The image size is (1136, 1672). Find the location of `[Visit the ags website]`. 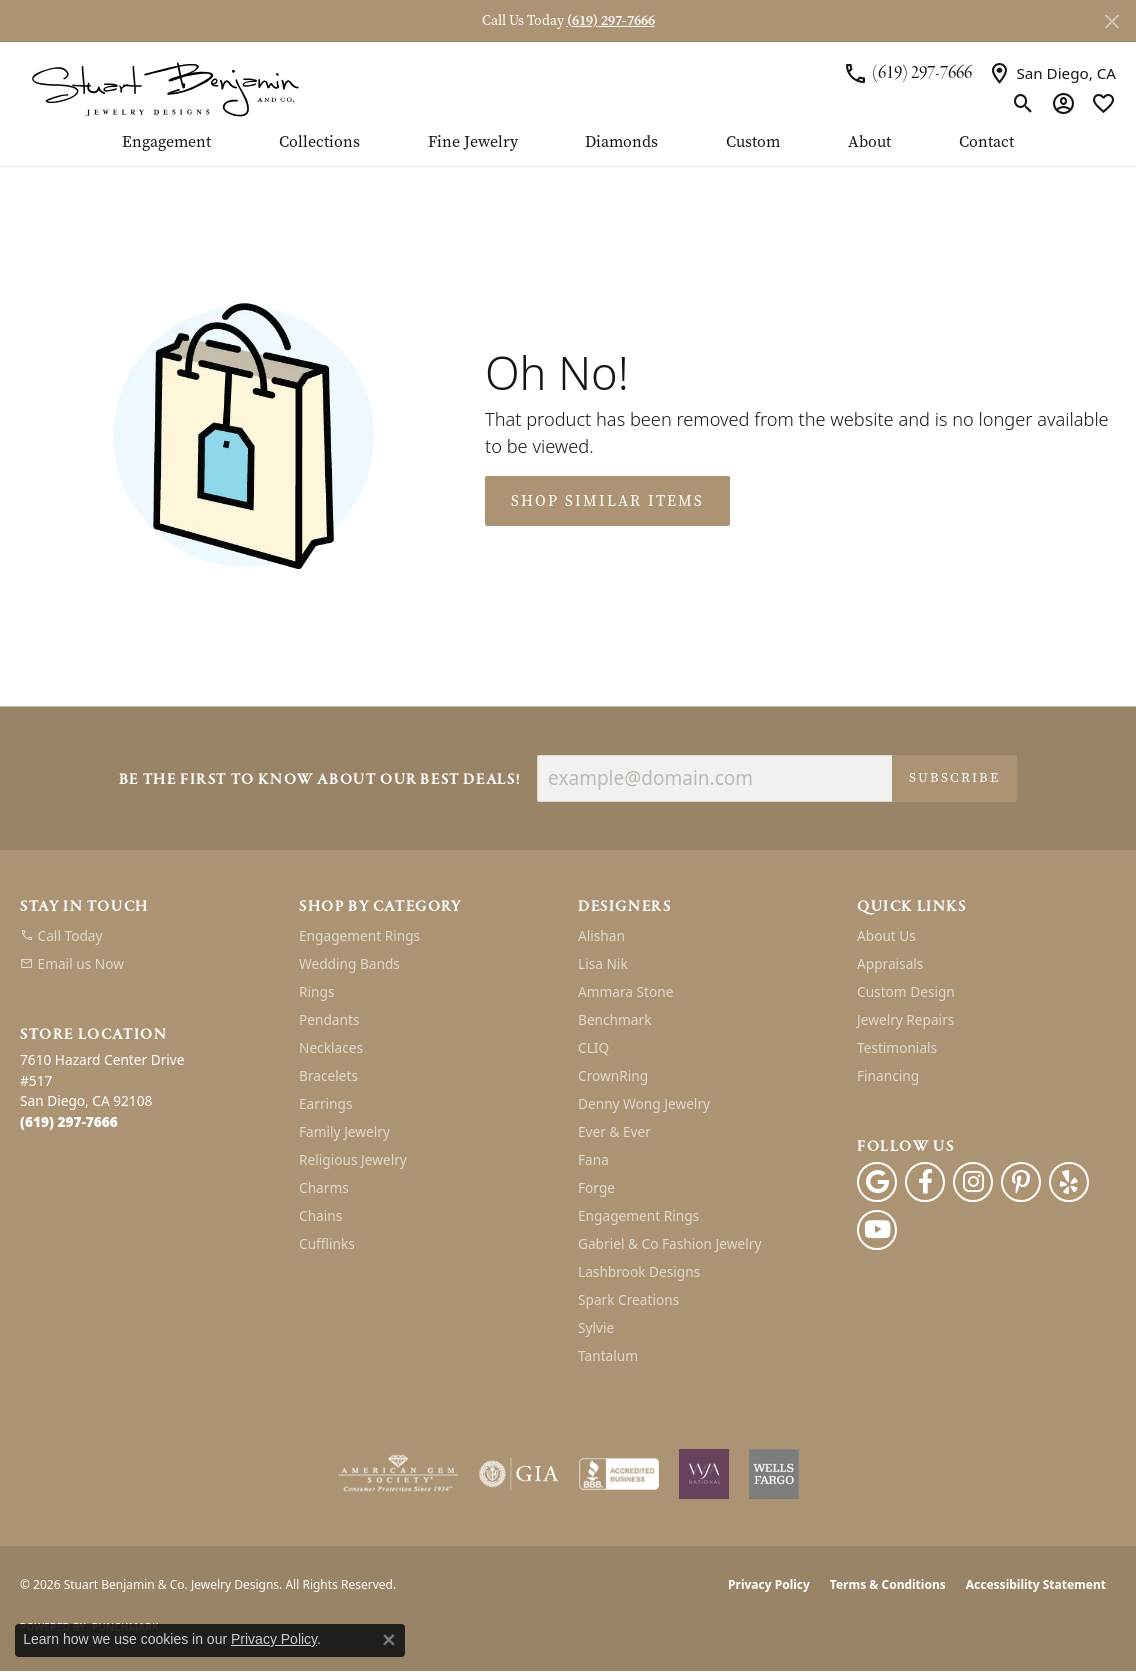

[Visit the ags website] is located at coordinates (398, 1474).